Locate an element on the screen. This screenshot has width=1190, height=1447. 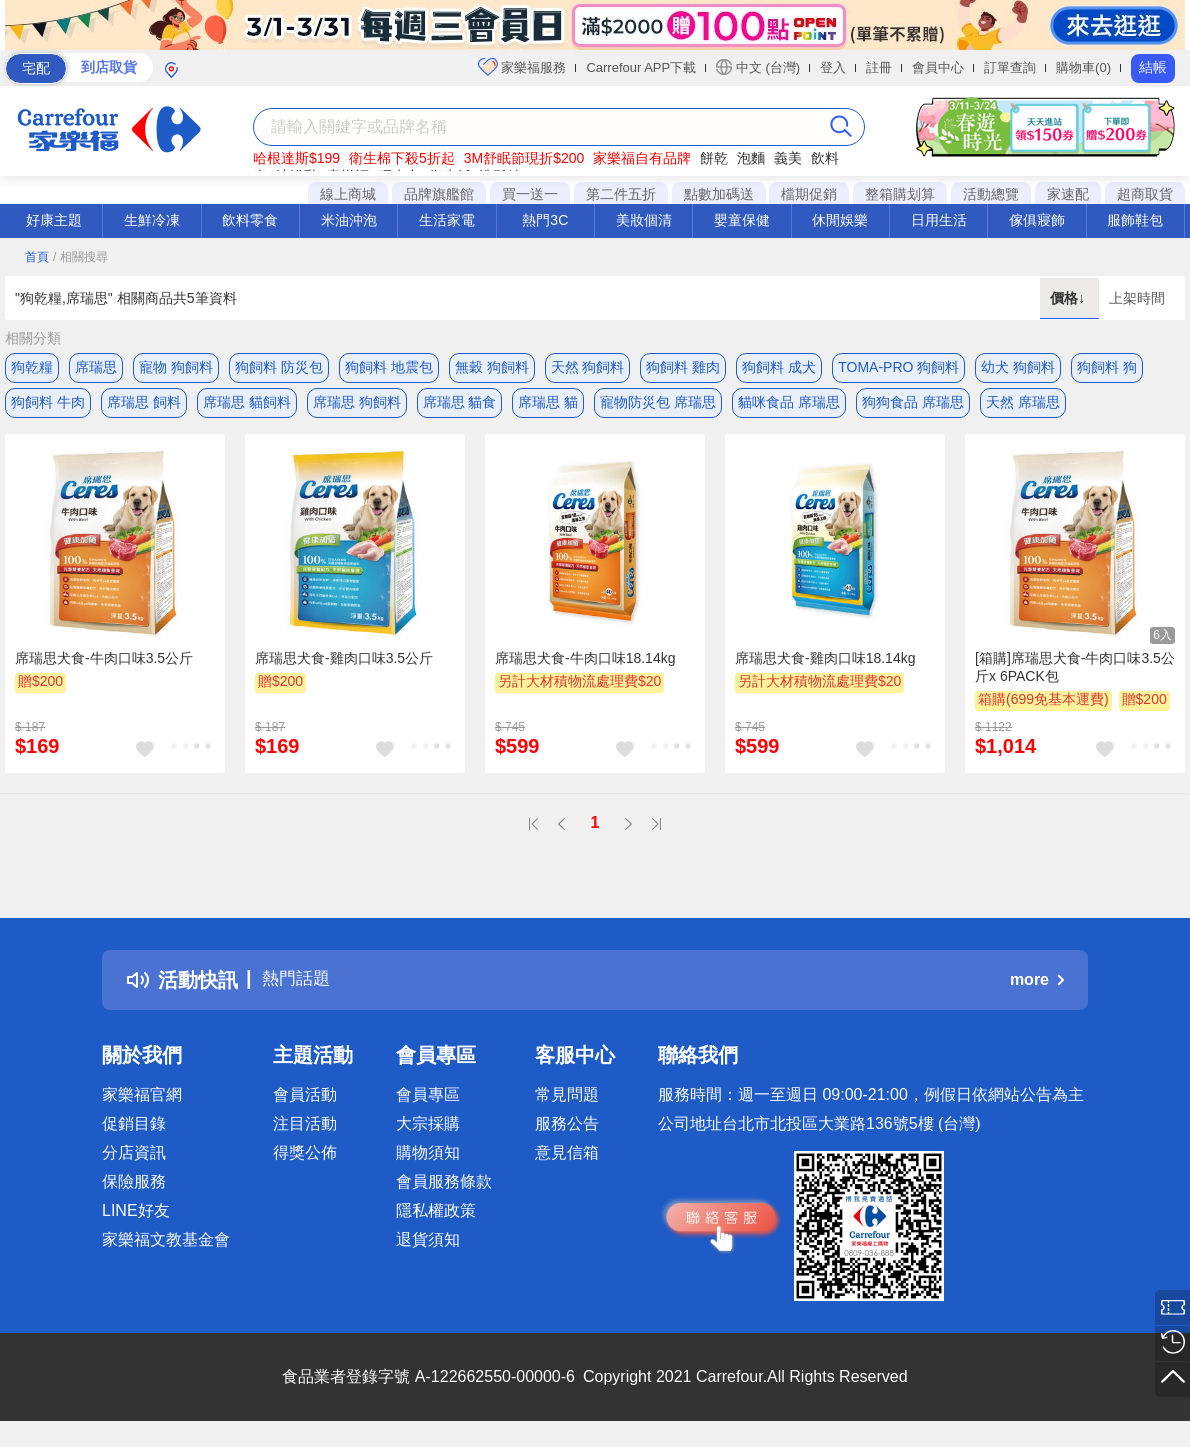
義美 is located at coordinates (788, 158).